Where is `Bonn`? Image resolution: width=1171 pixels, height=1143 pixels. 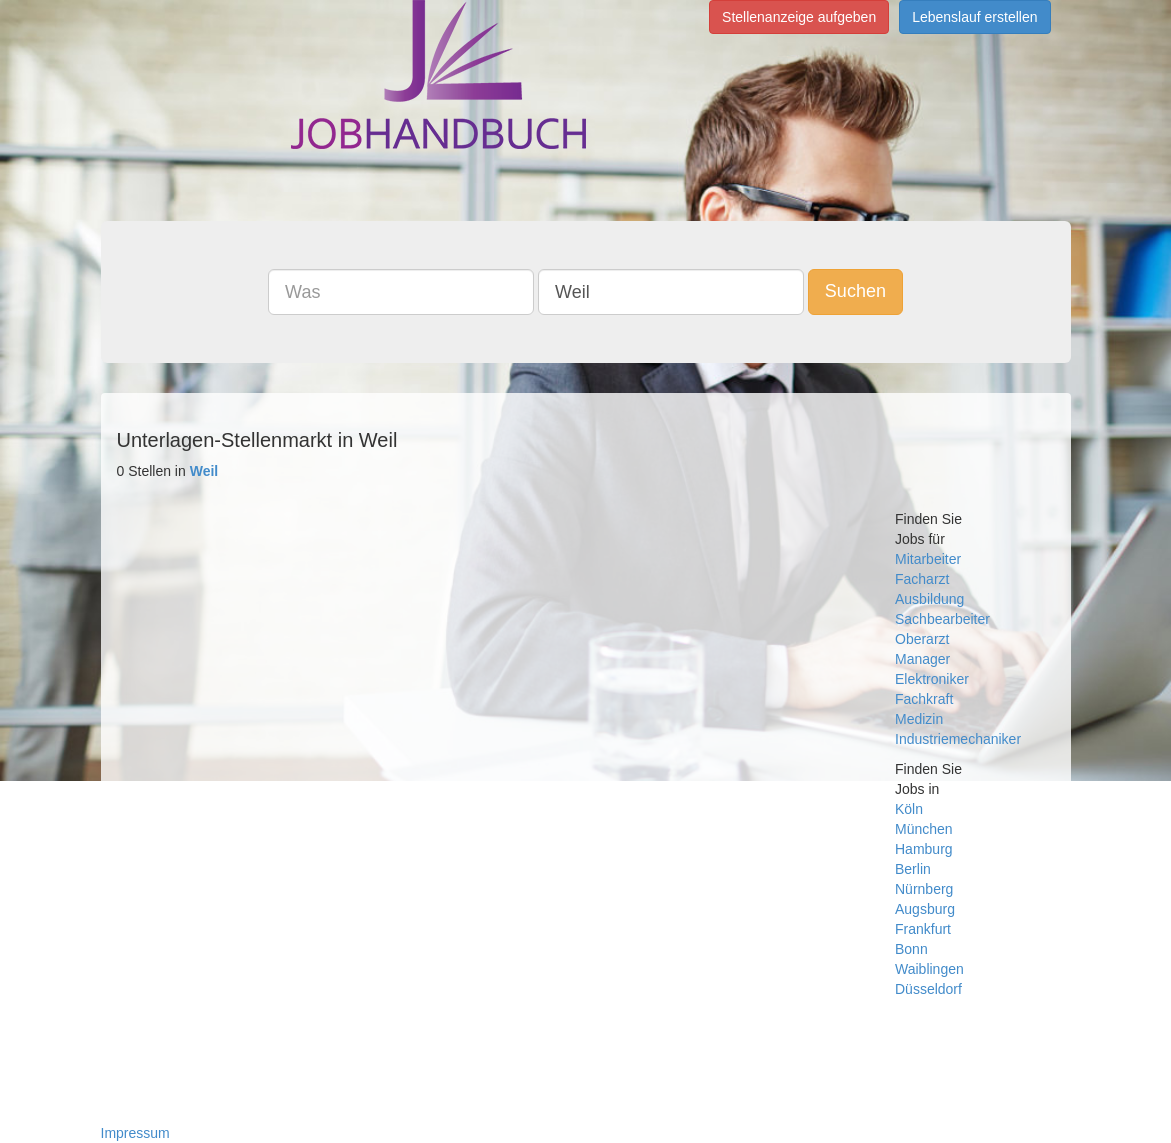
Bonn is located at coordinates (911, 949).